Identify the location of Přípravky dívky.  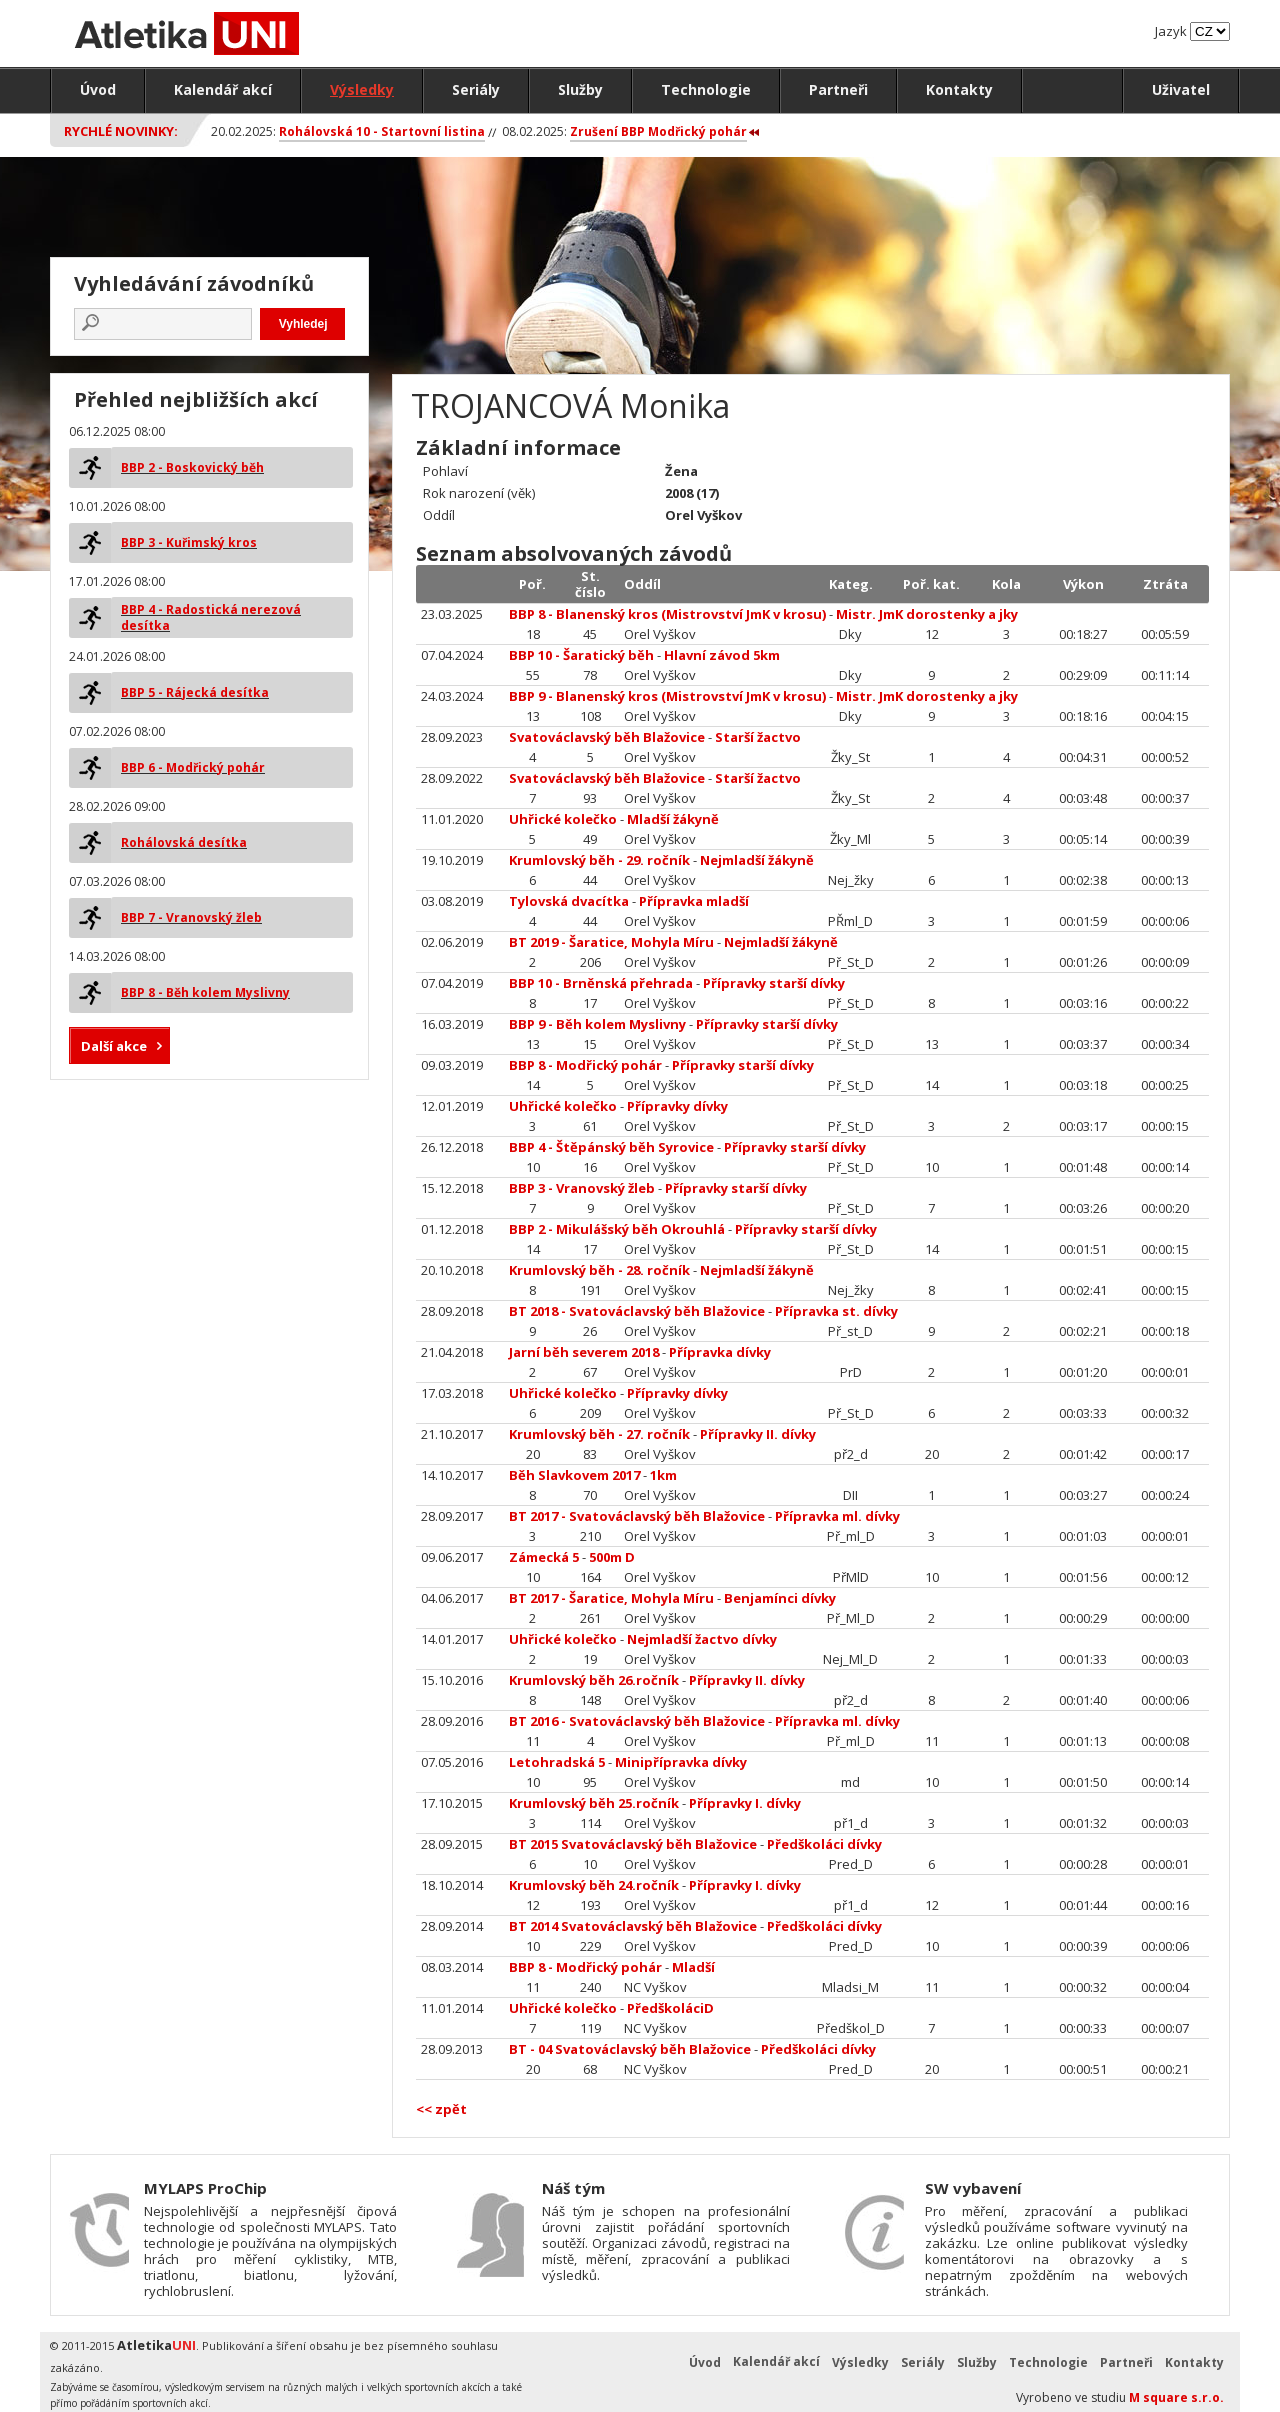
(677, 1106).